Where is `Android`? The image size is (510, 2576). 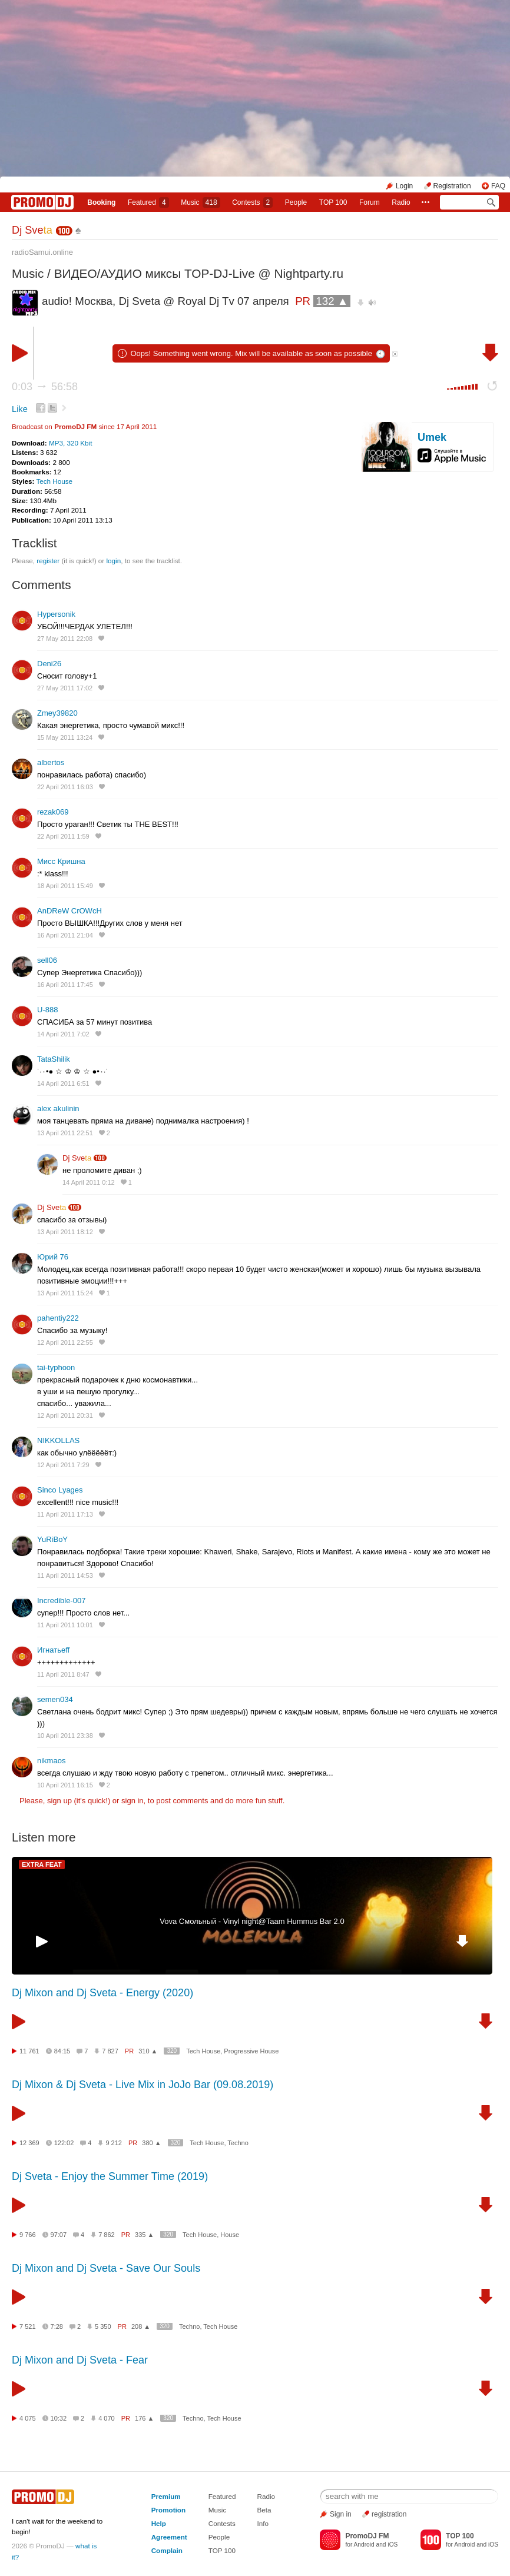
Android is located at coordinates (364, 2544).